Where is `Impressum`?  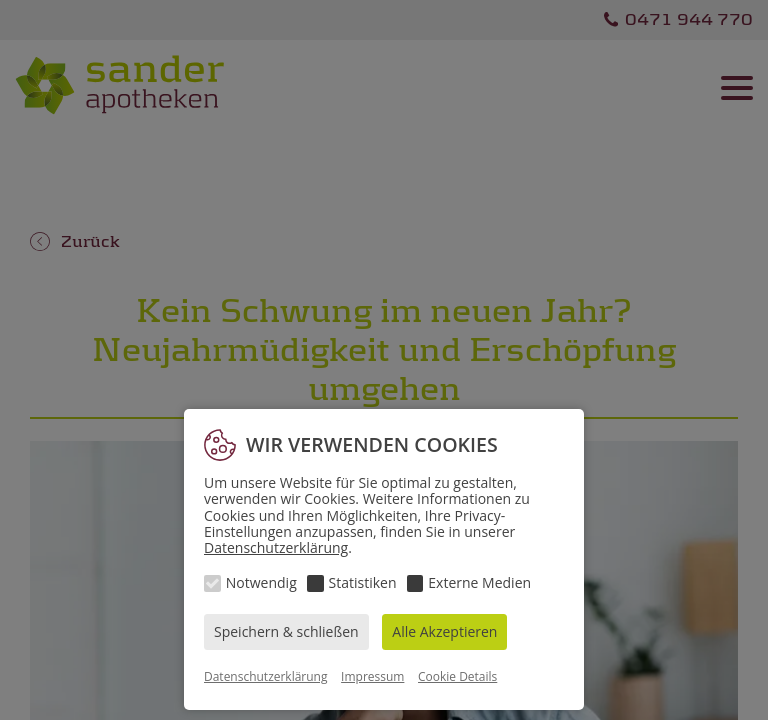 Impressum is located at coordinates (372, 676).